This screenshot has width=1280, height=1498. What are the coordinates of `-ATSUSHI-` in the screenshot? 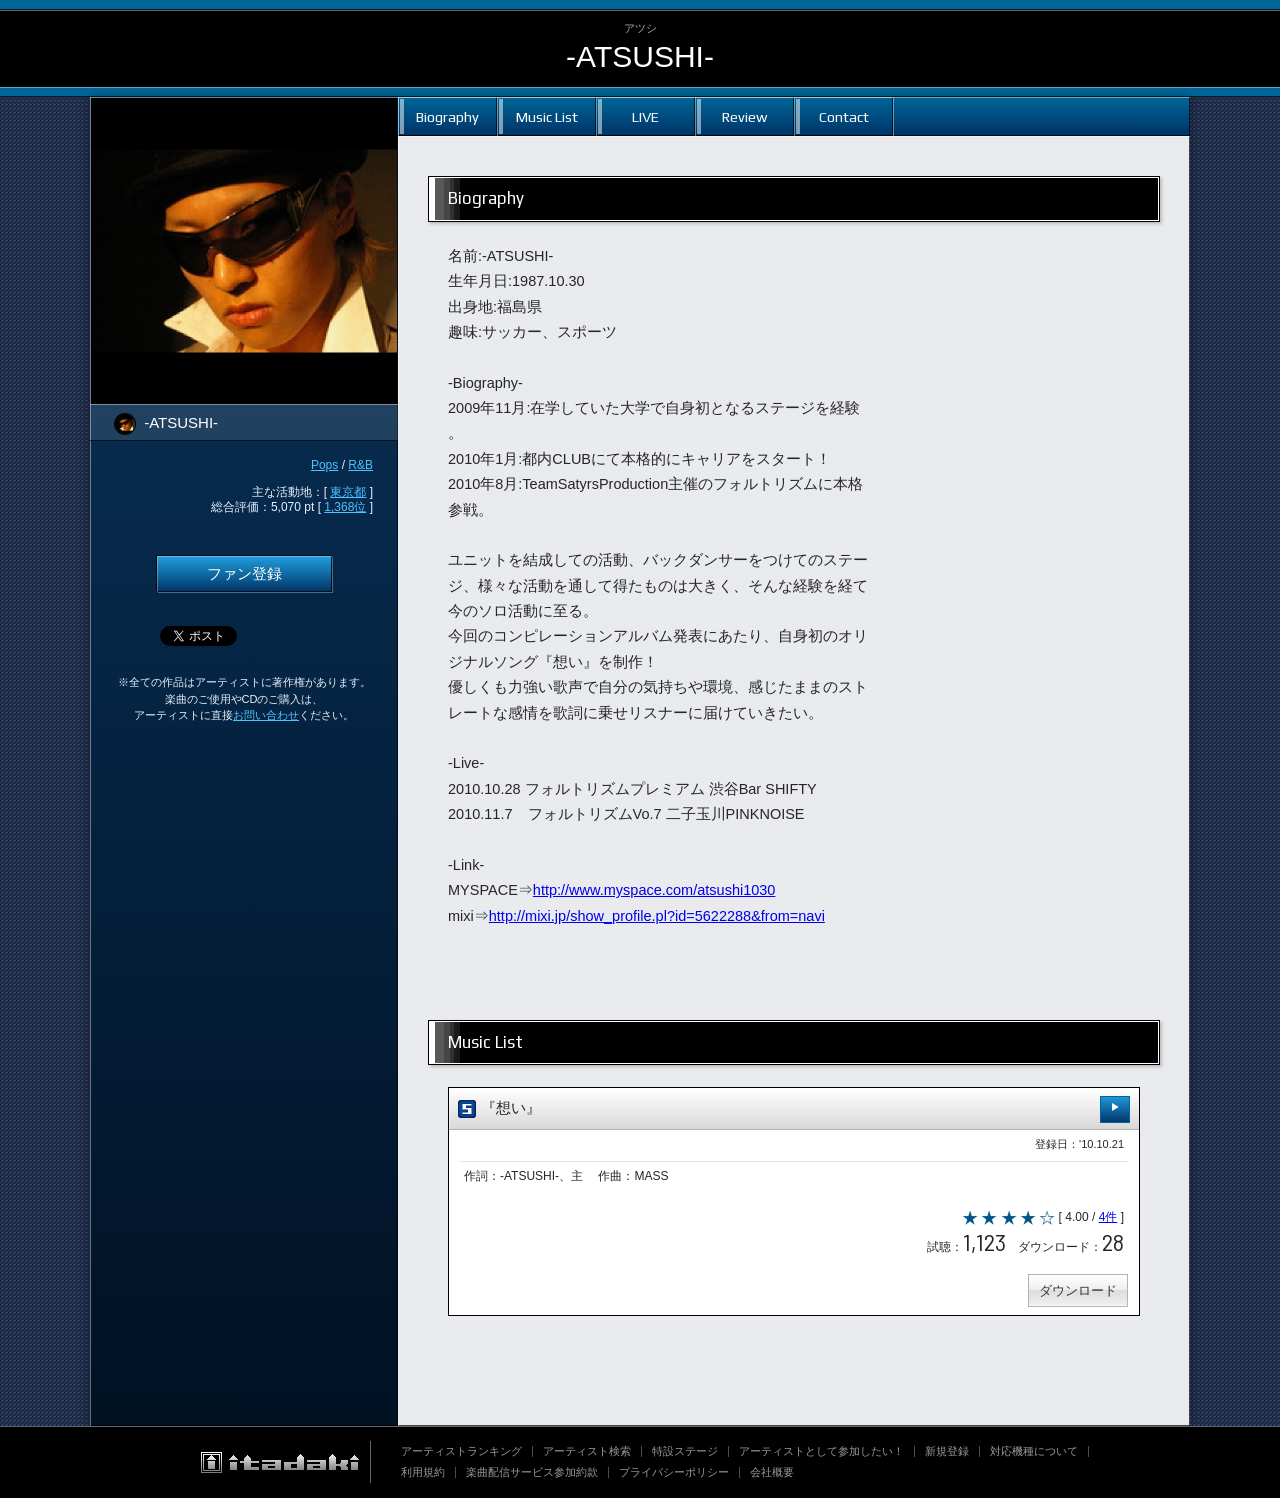 It's located at (640, 56).